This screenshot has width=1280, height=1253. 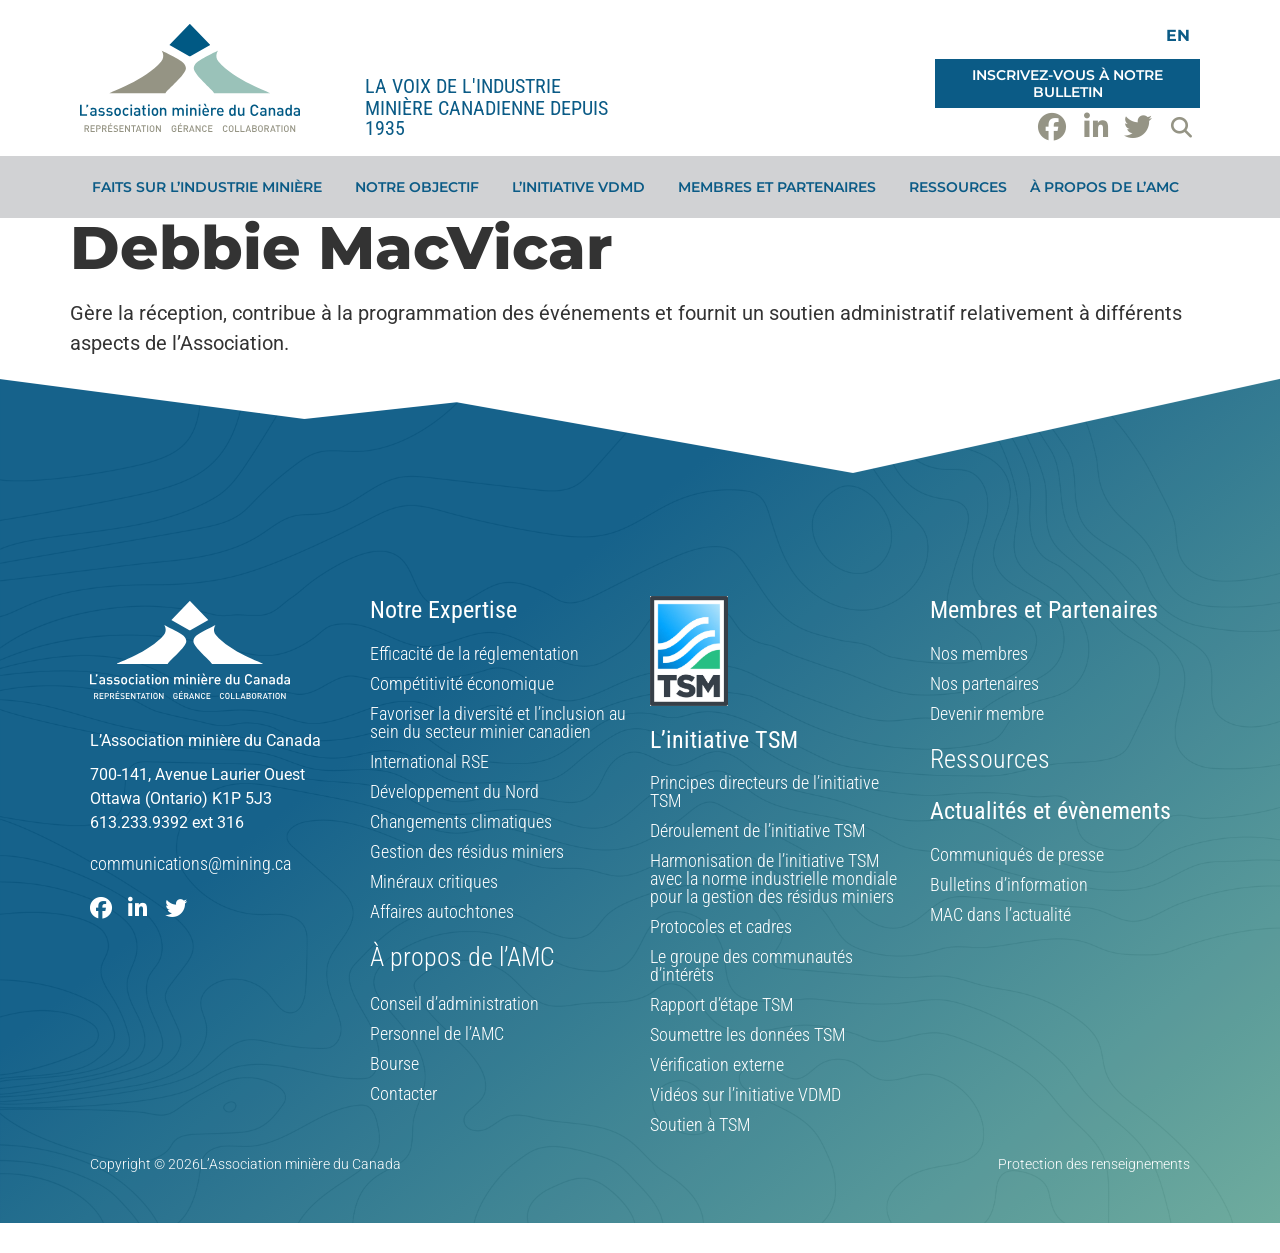 I want to click on Compétitivité économique, so click(x=462, y=684).